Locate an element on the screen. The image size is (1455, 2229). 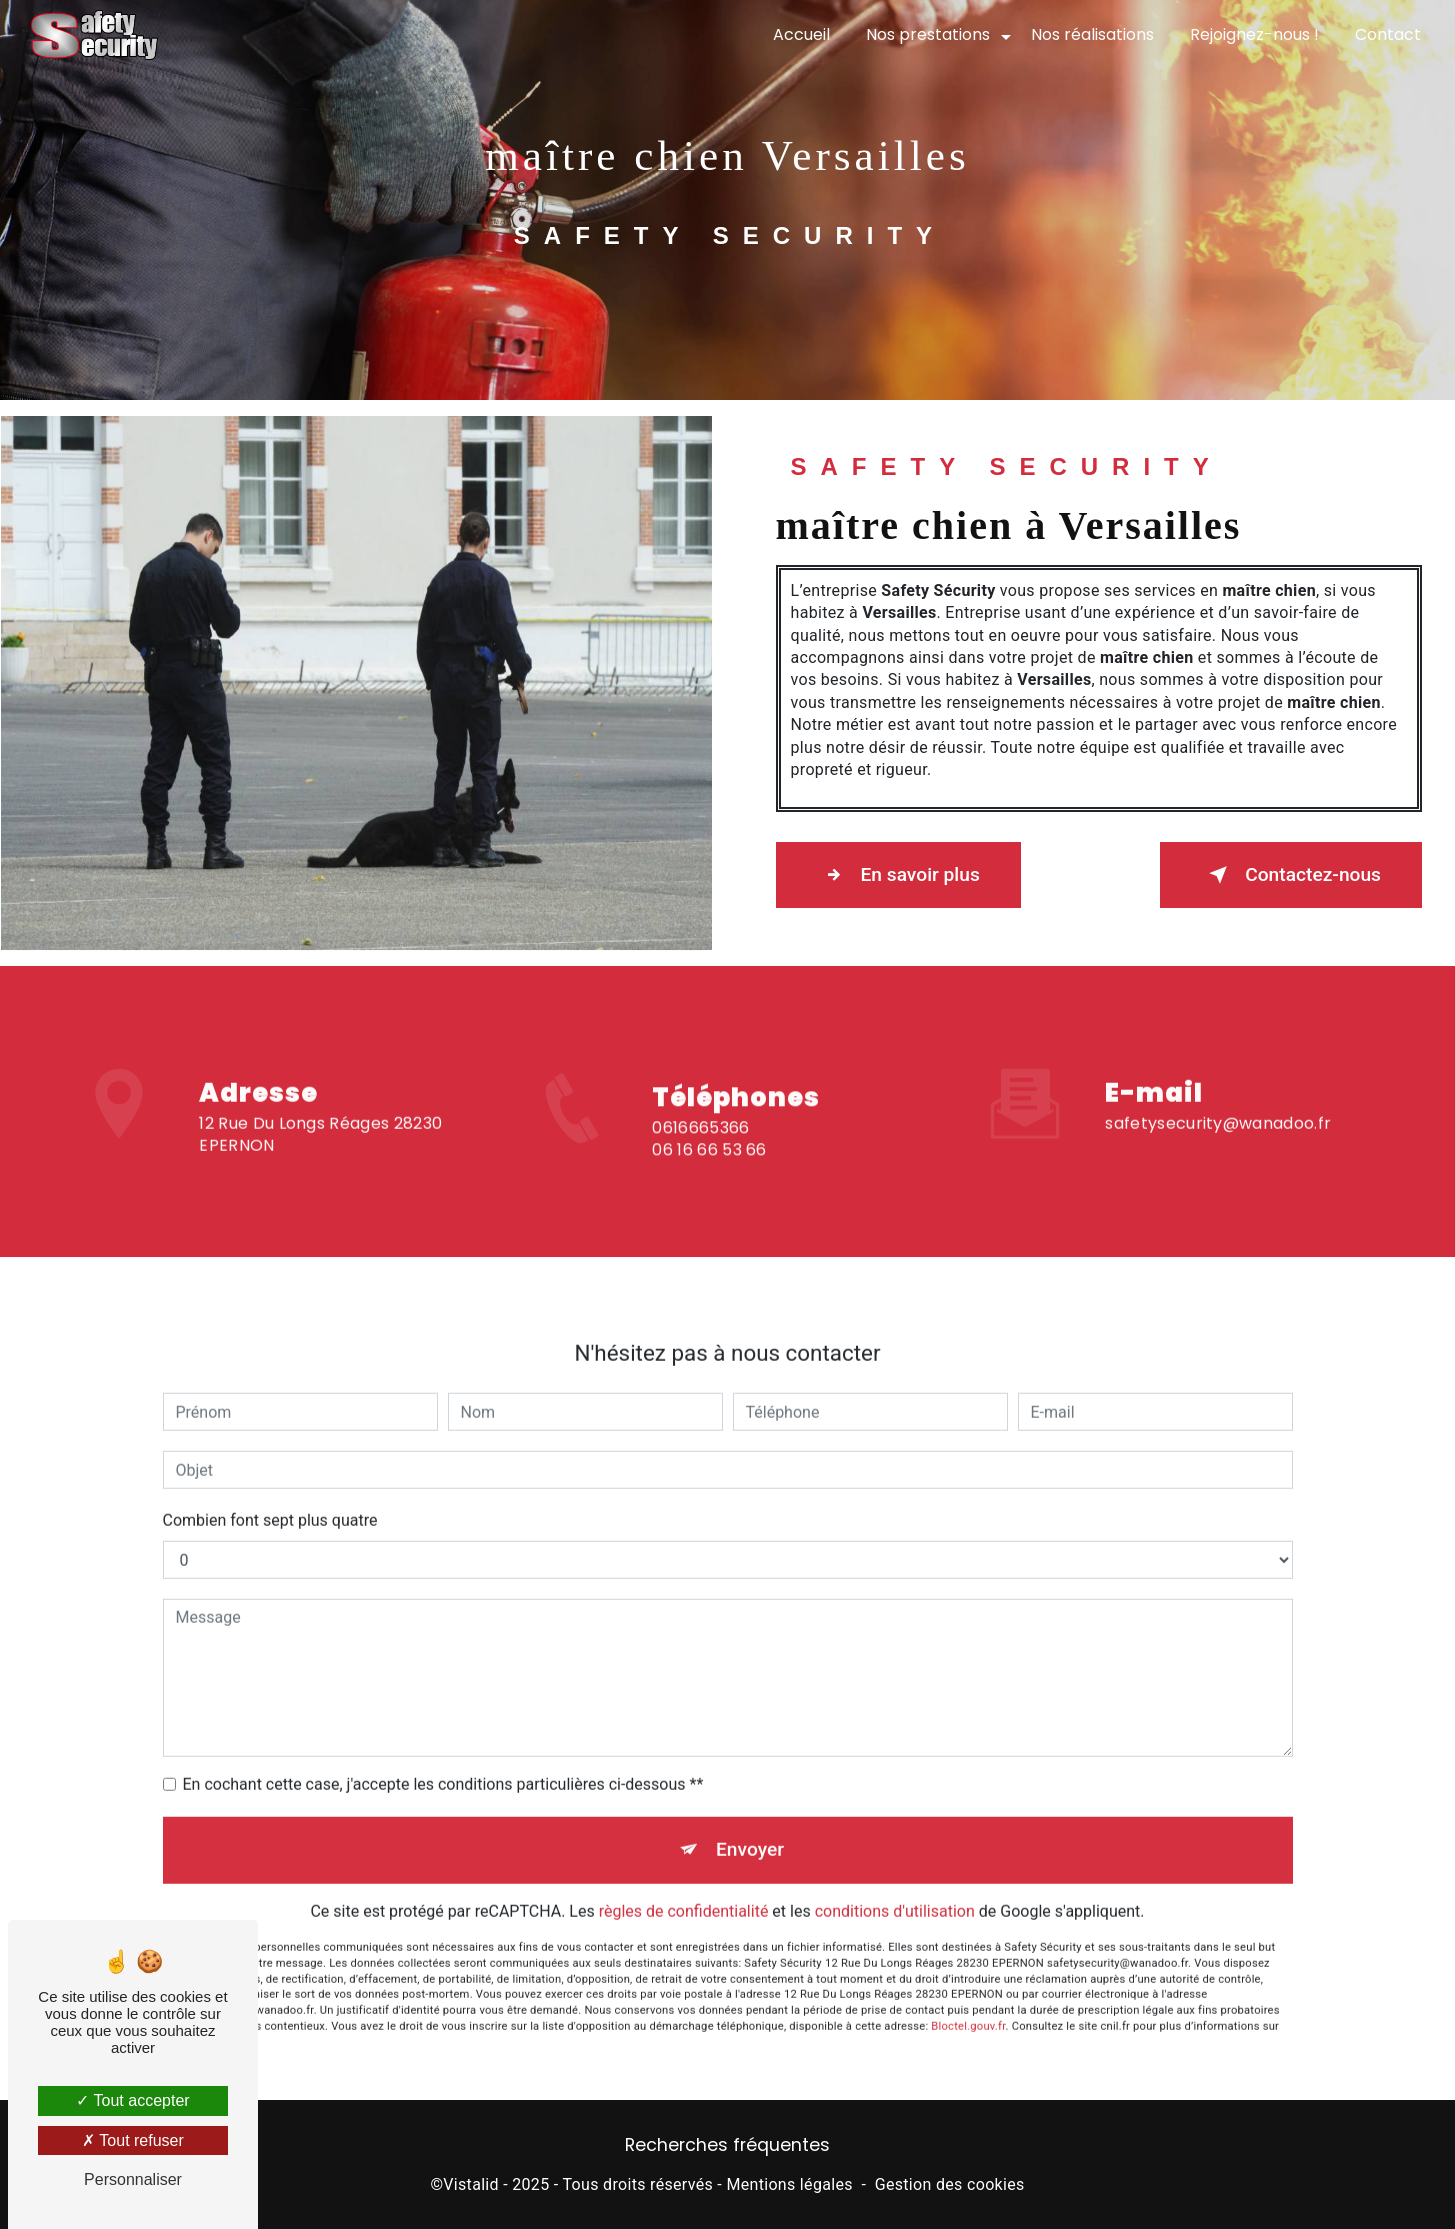
Tout refuser [Tout refuser (Recharger la page)] is located at coordinates (133, 2140).